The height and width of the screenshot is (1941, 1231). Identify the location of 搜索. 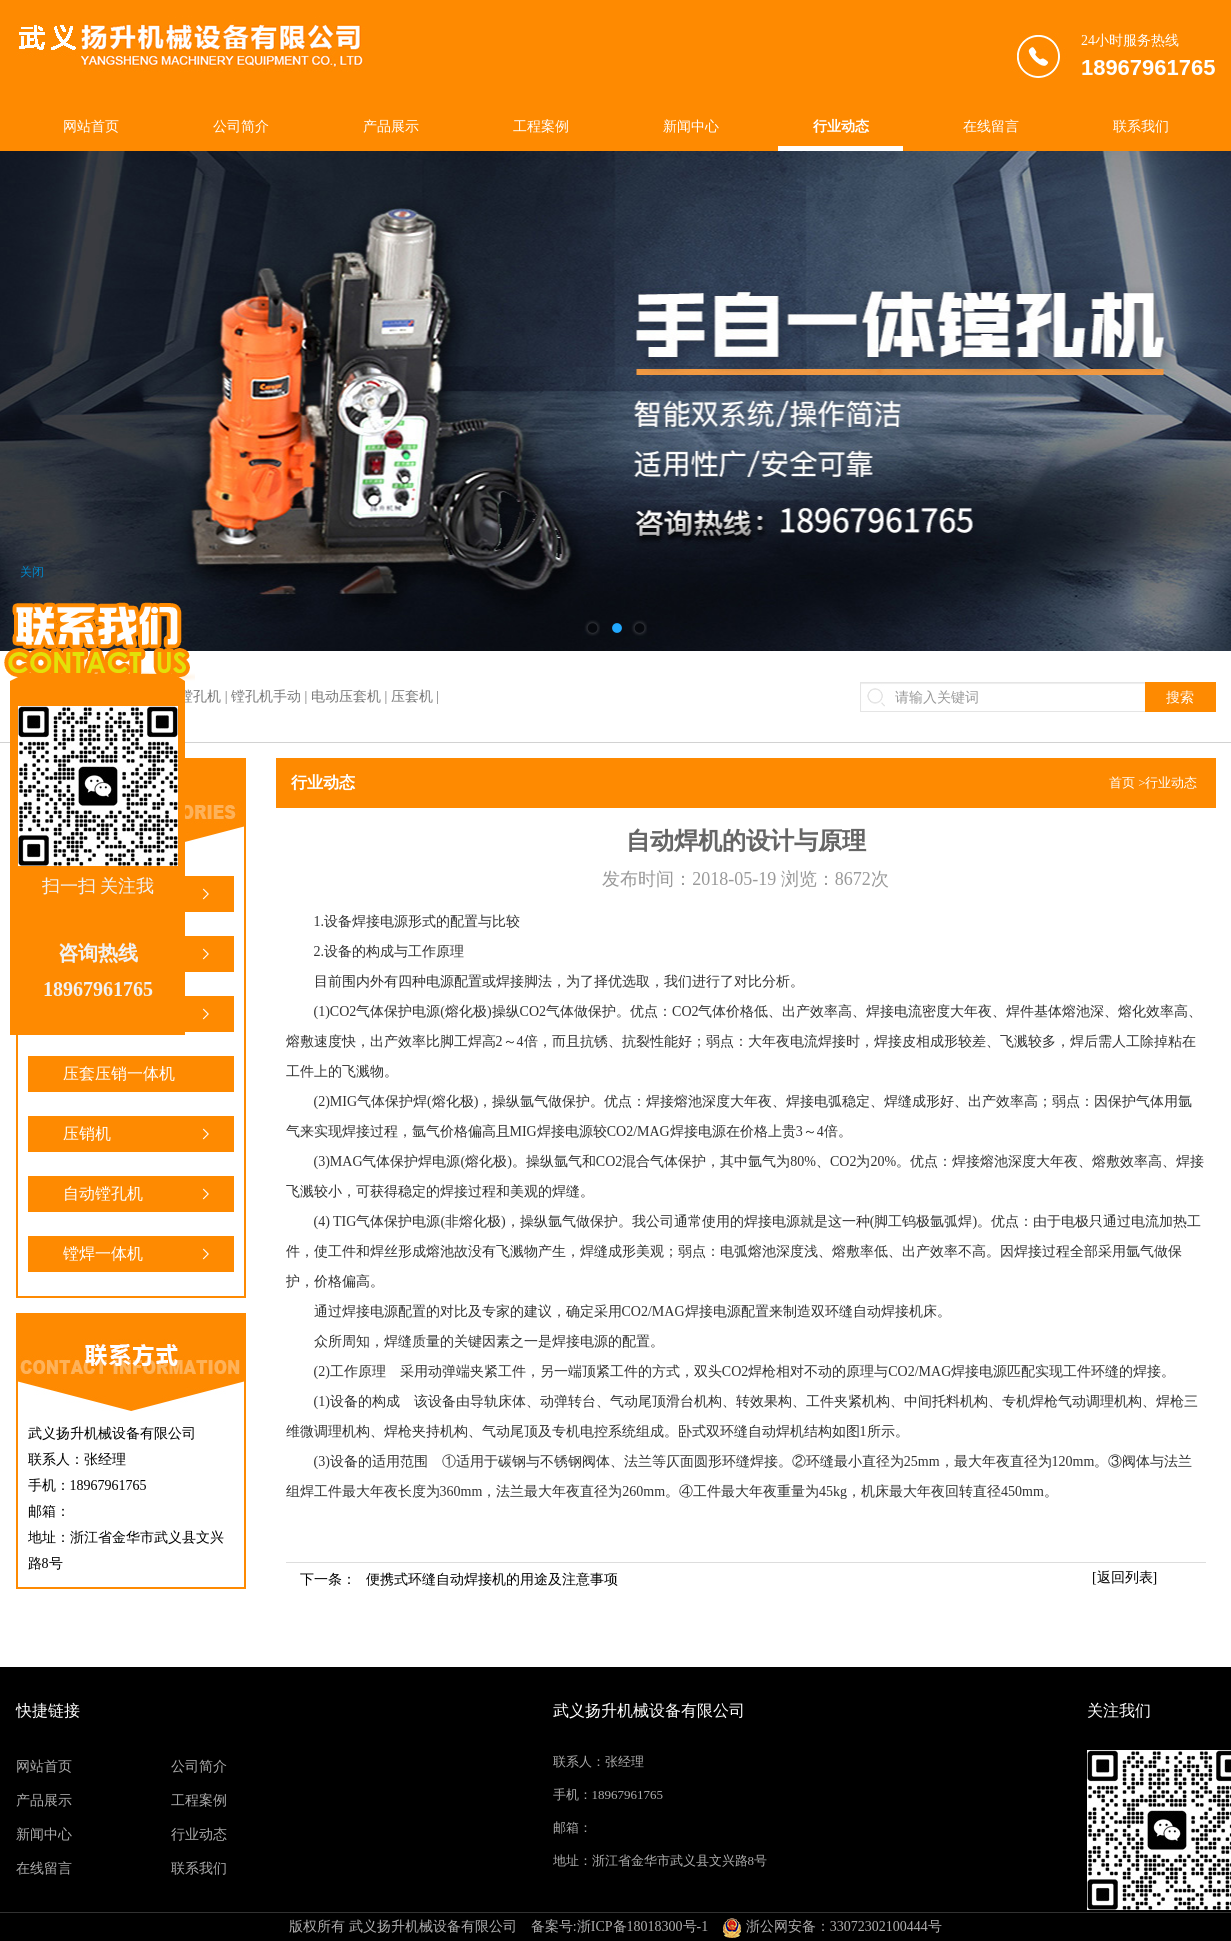
(1180, 697).